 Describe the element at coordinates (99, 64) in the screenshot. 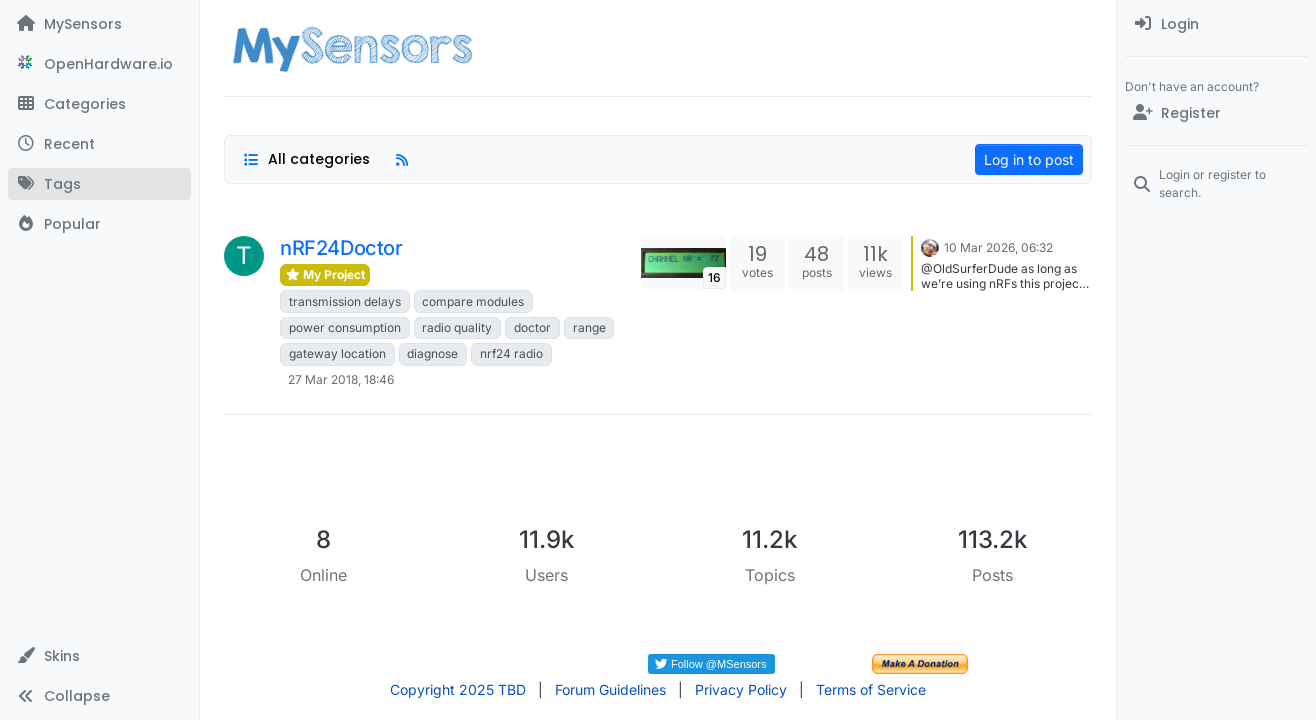

I see `[OpenHardware.io]` at that location.